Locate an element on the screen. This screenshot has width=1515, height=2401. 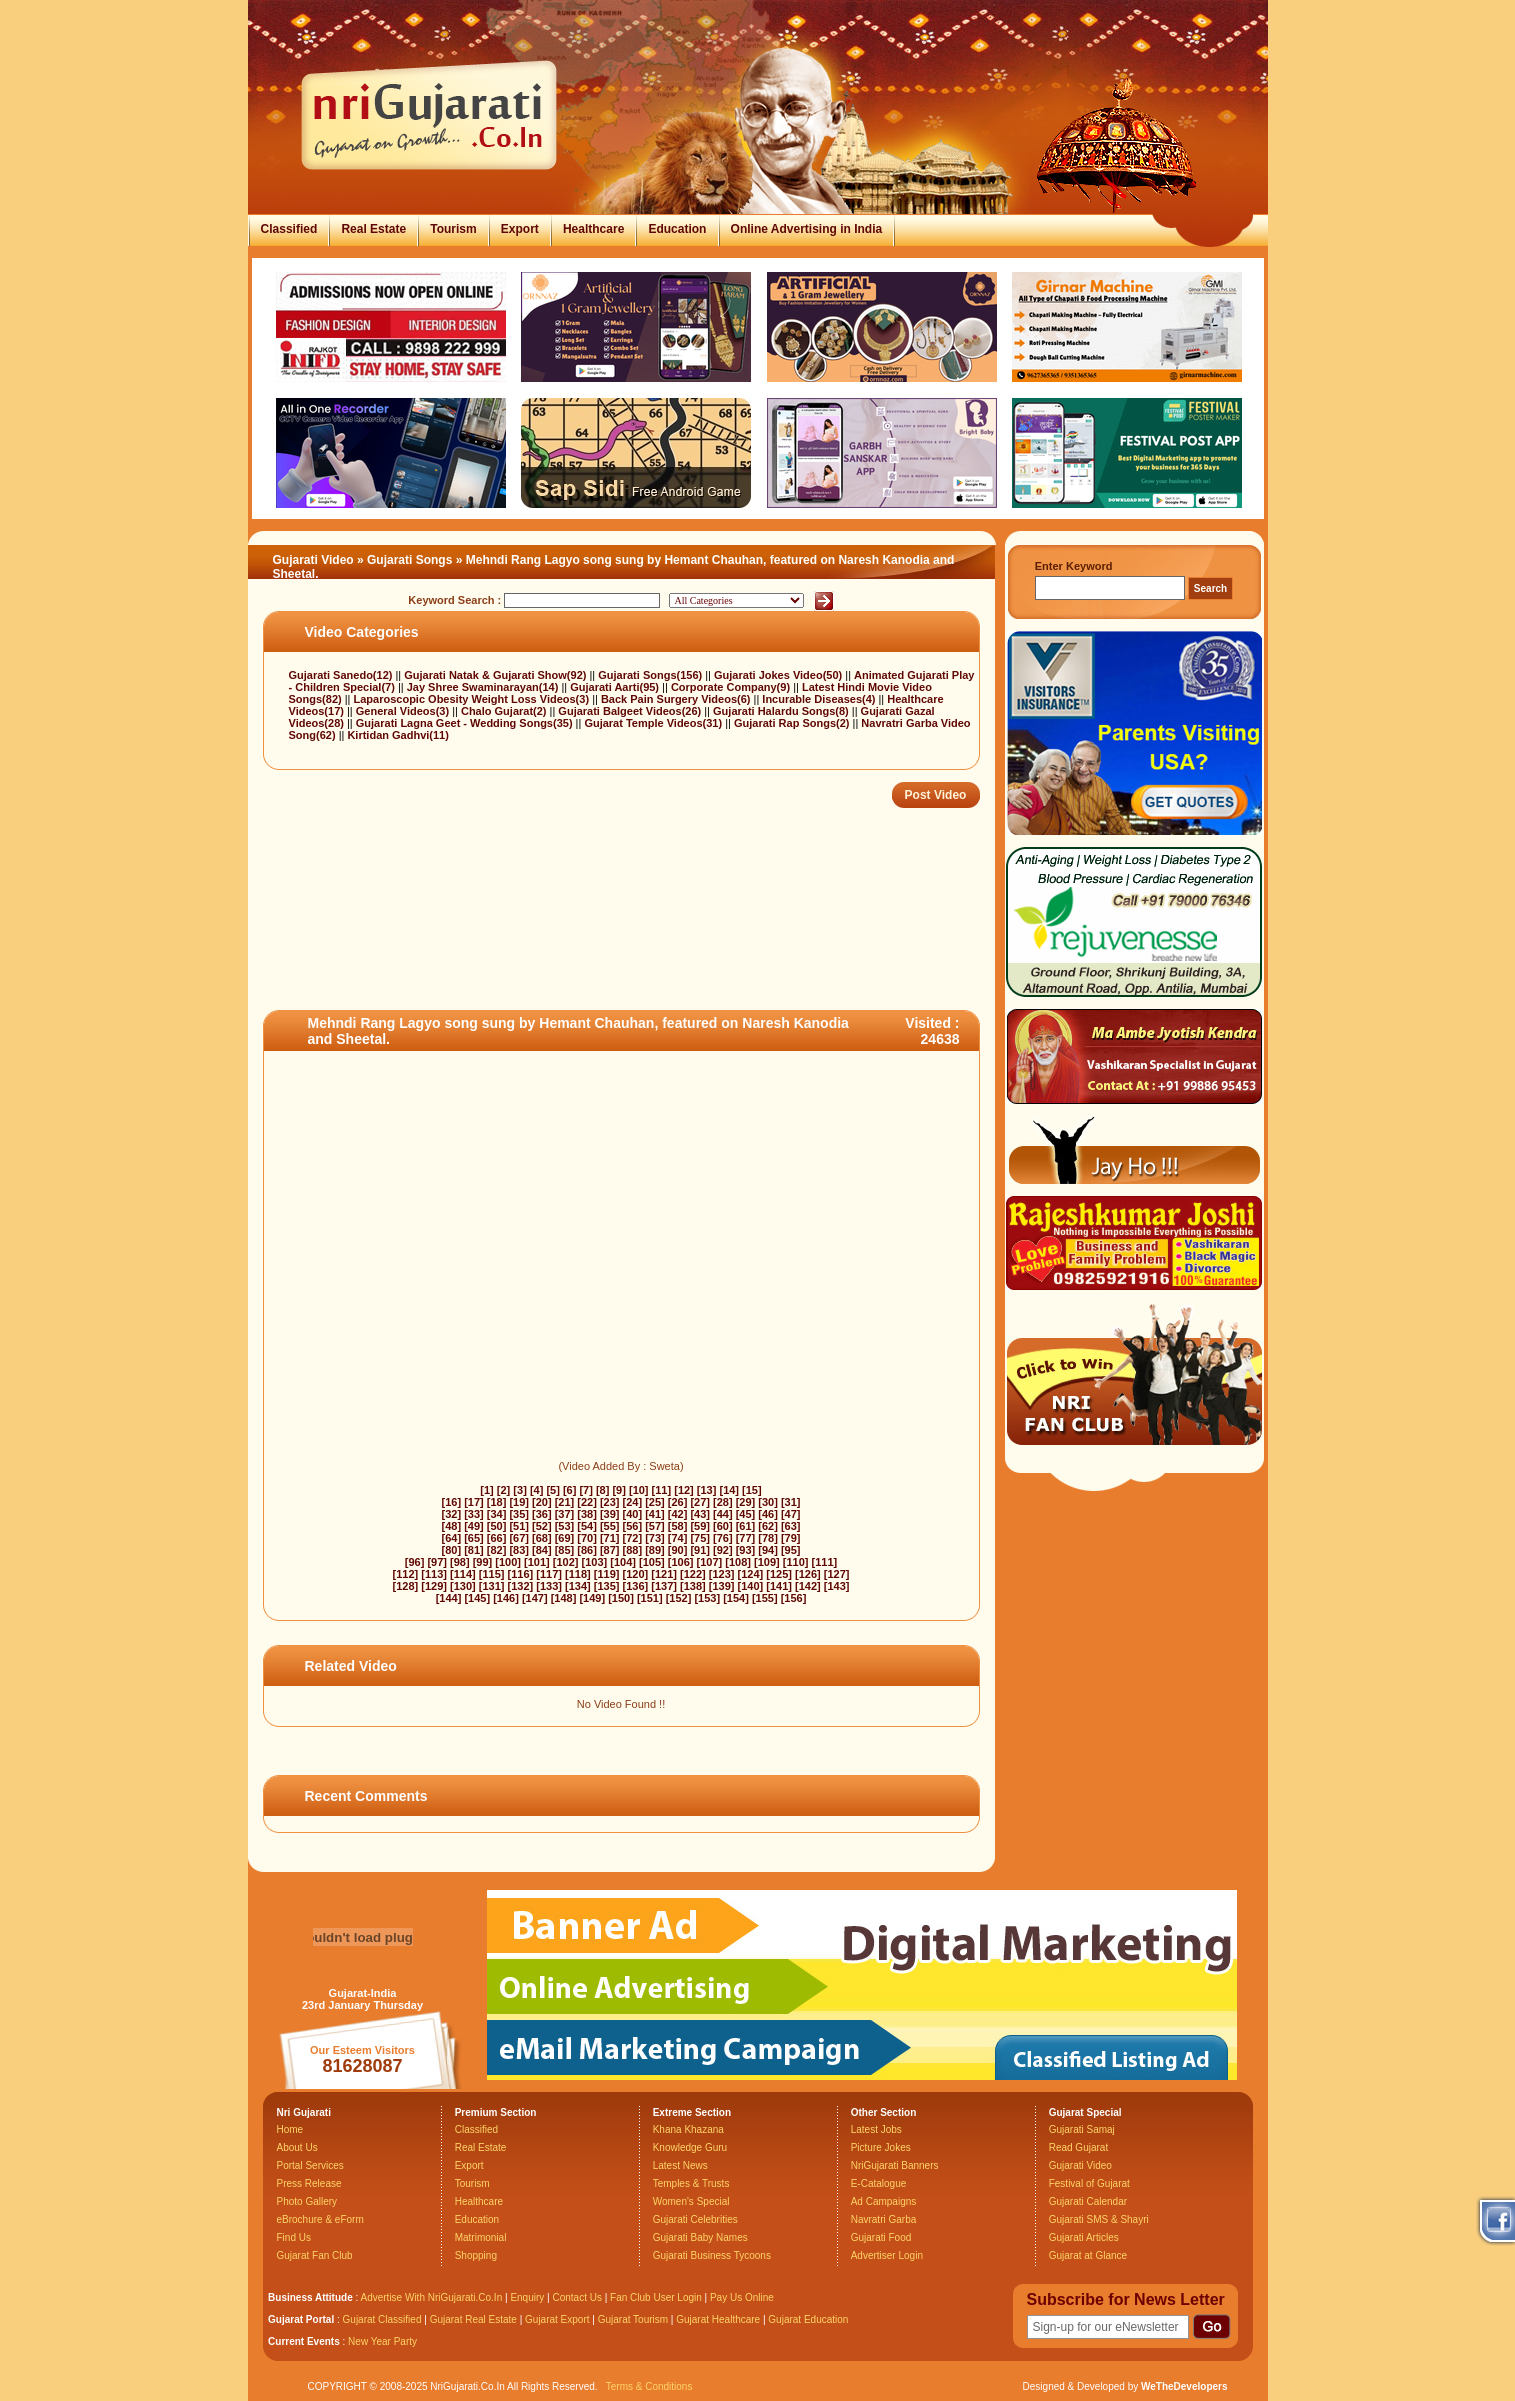
Gujarati SMS & Shayri is located at coordinates (1099, 2219).